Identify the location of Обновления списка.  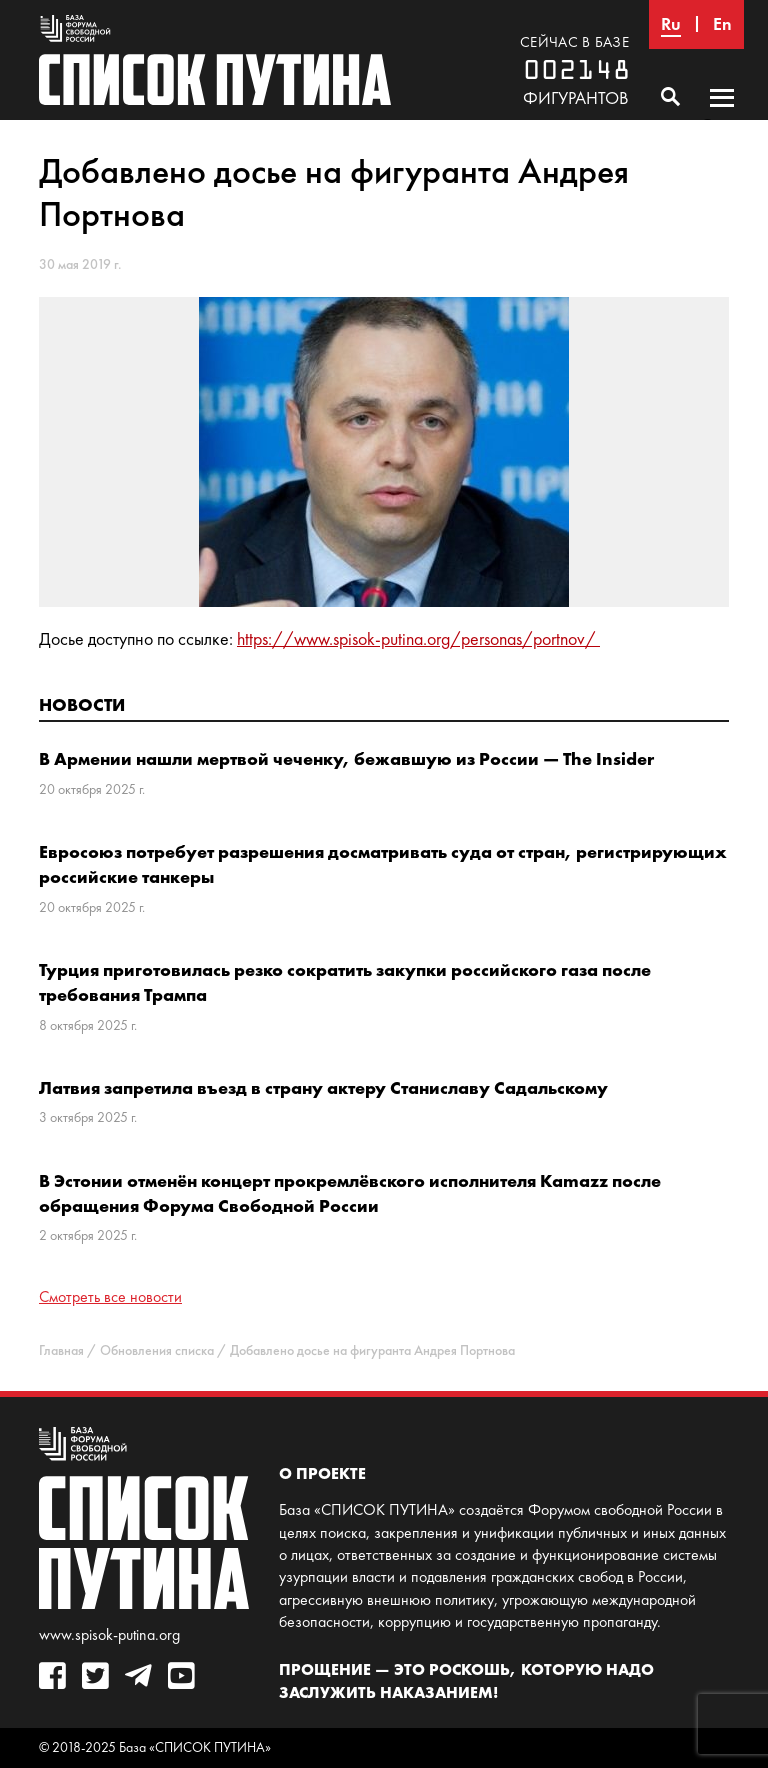
(157, 1350).